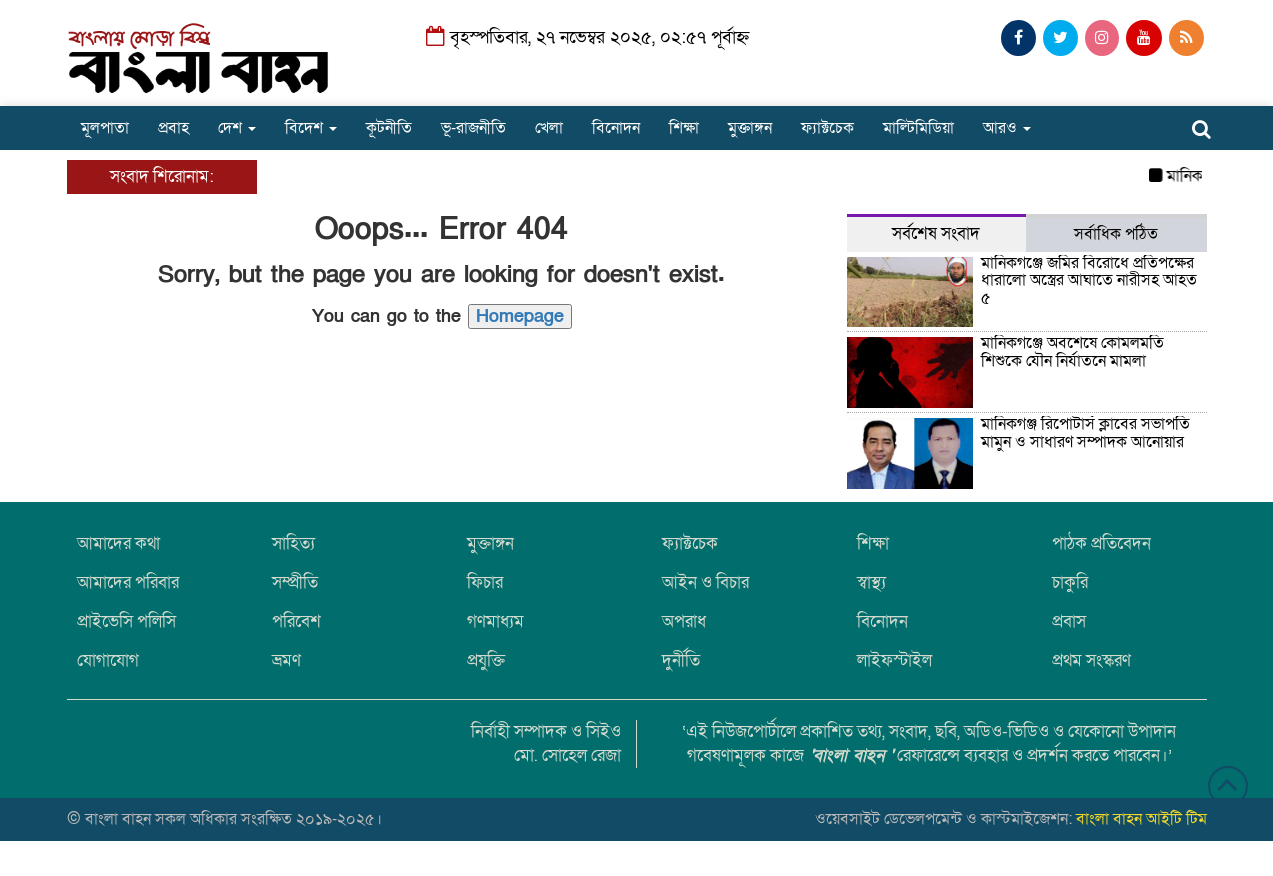  I want to click on মানিকগঞ্জে জমির বিরোধে প্রতিপক্ষের ধারালো অস্ত্রের আঘাতে নারীসহ আহত ৫, so click(1089, 280).